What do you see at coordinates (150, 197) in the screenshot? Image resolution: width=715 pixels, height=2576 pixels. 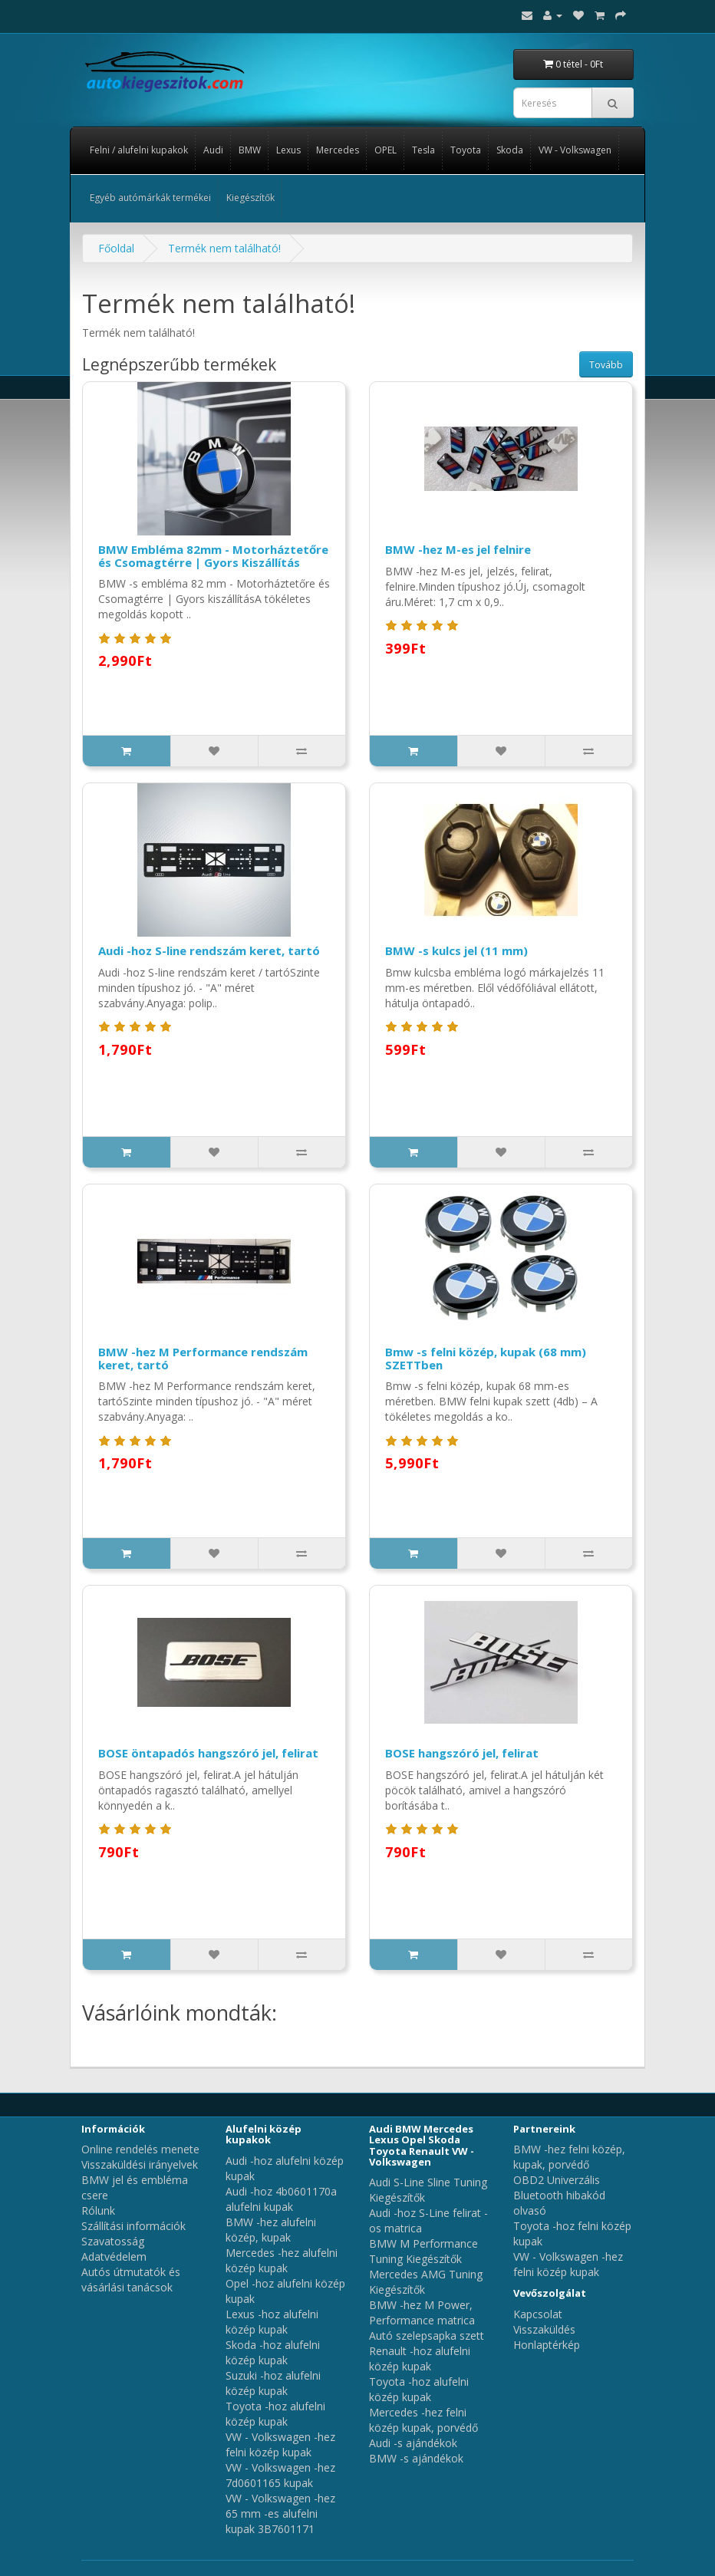 I see `Egyéb autómárkák termékei` at bounding box center [150, 197].